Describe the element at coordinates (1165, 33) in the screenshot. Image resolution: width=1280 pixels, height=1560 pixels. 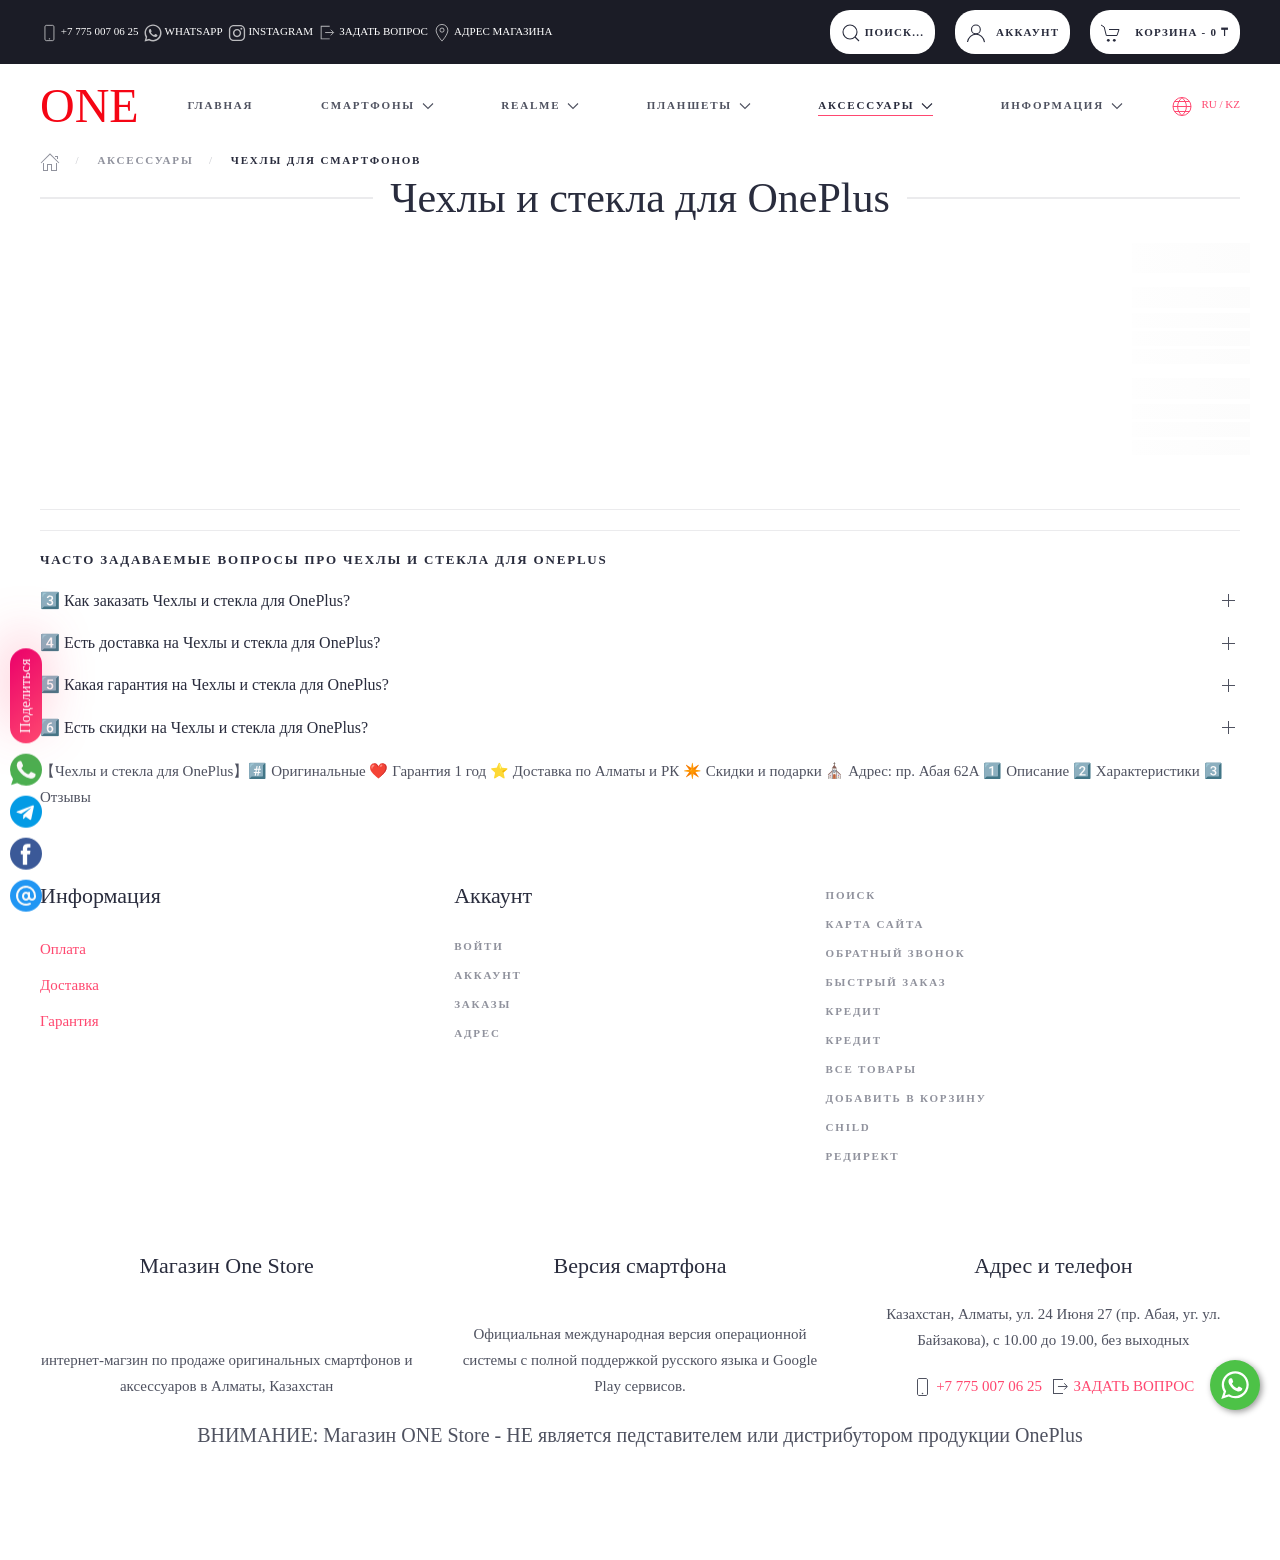
I see `Корзина - [button]` at that location.